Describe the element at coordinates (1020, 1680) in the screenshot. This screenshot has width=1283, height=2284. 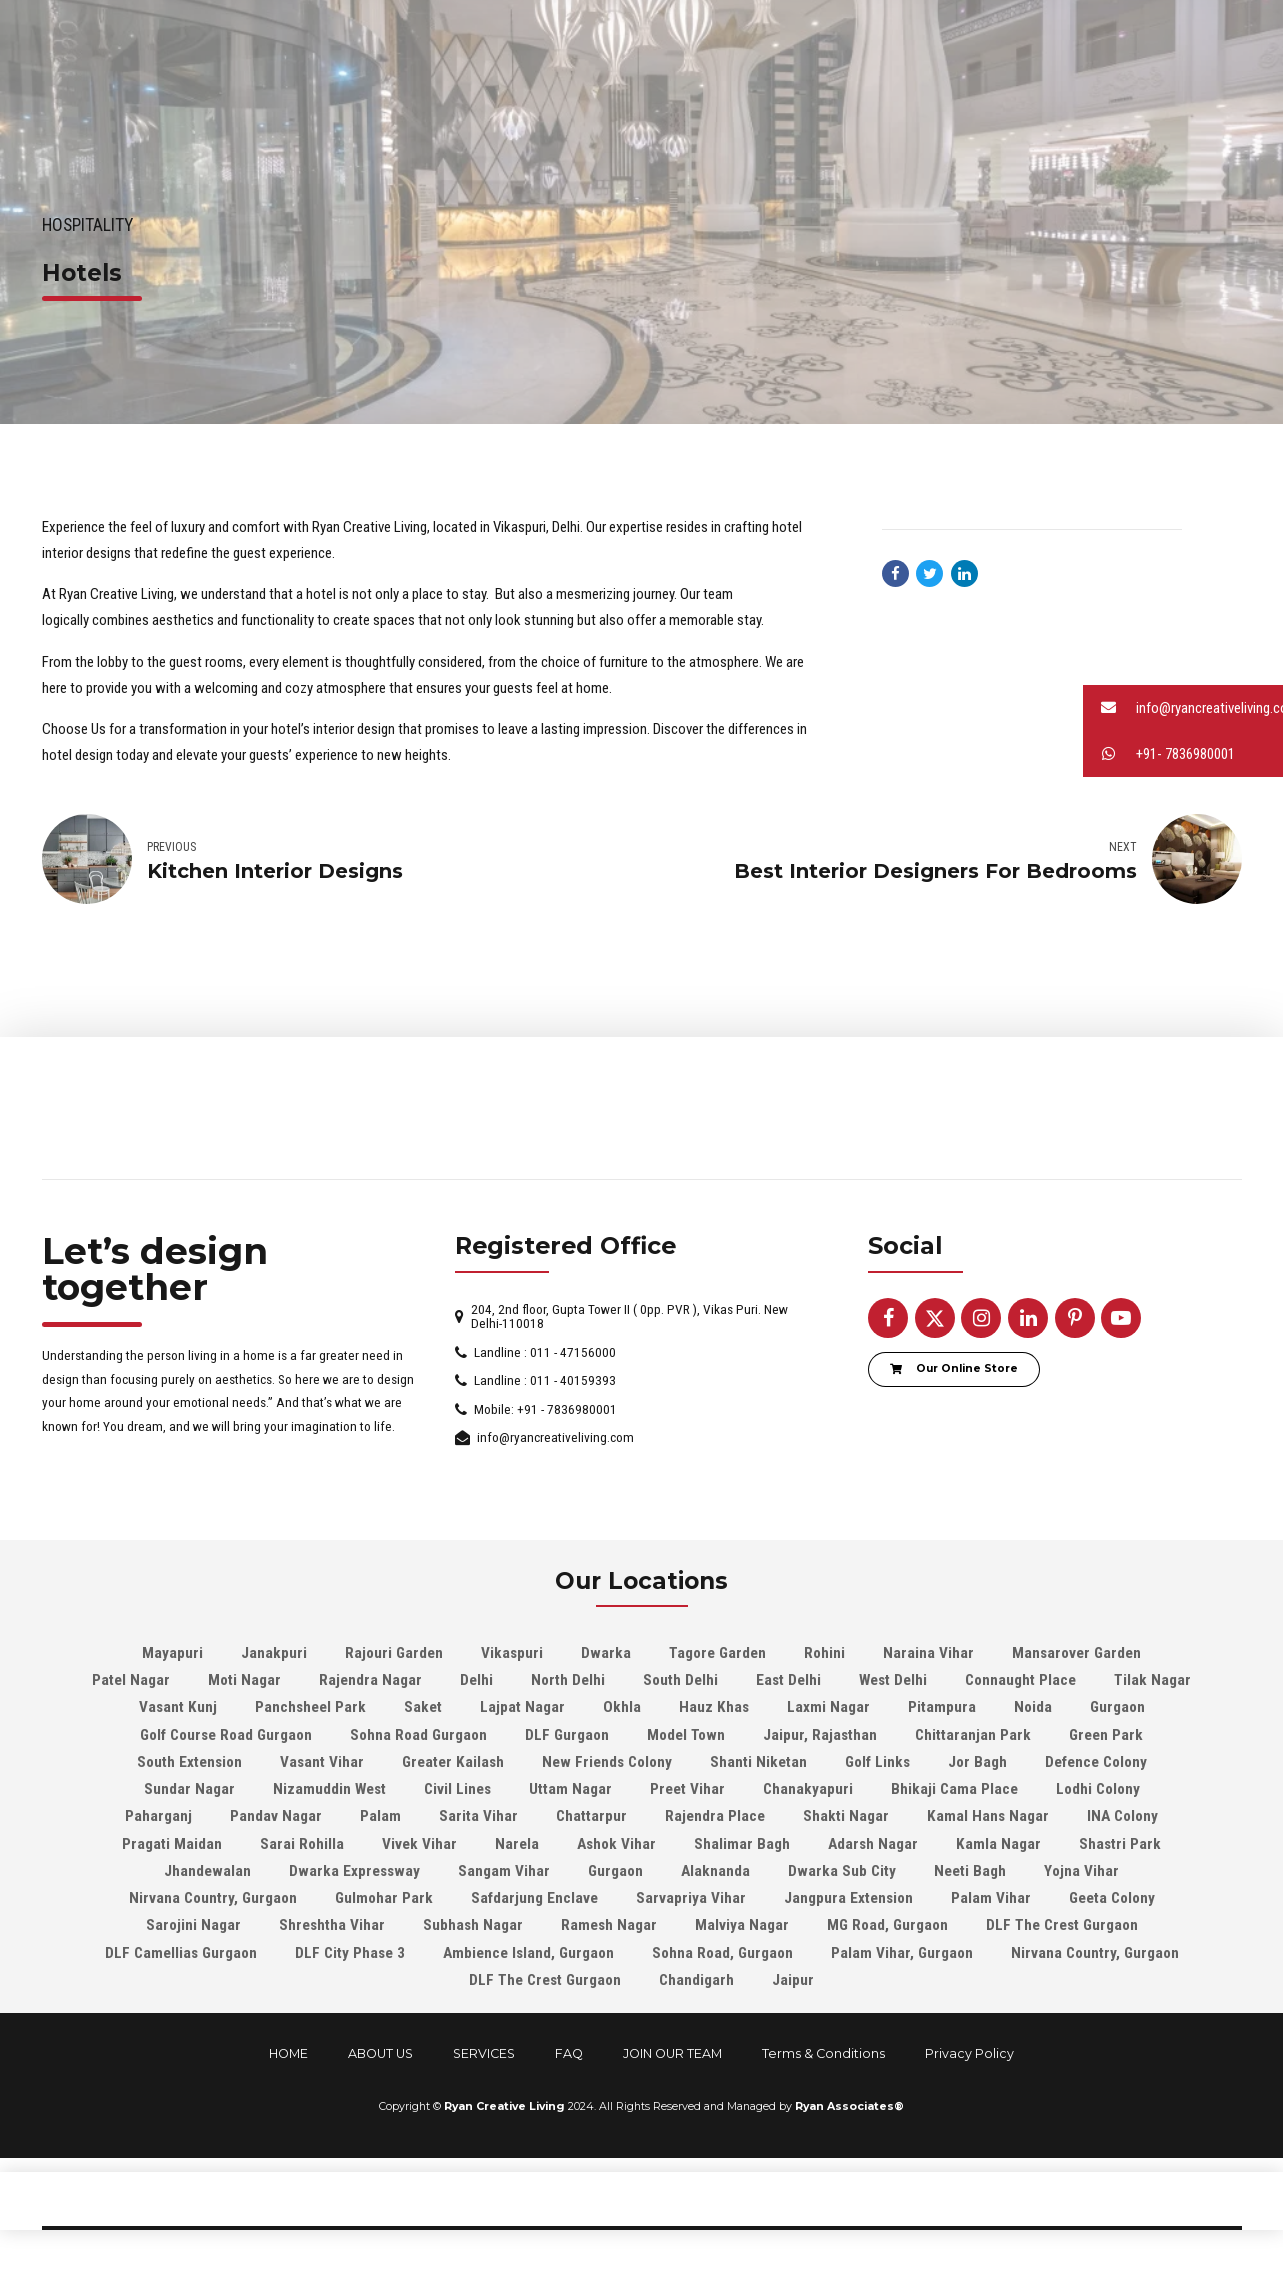
I see `Connaught Place` at that location.